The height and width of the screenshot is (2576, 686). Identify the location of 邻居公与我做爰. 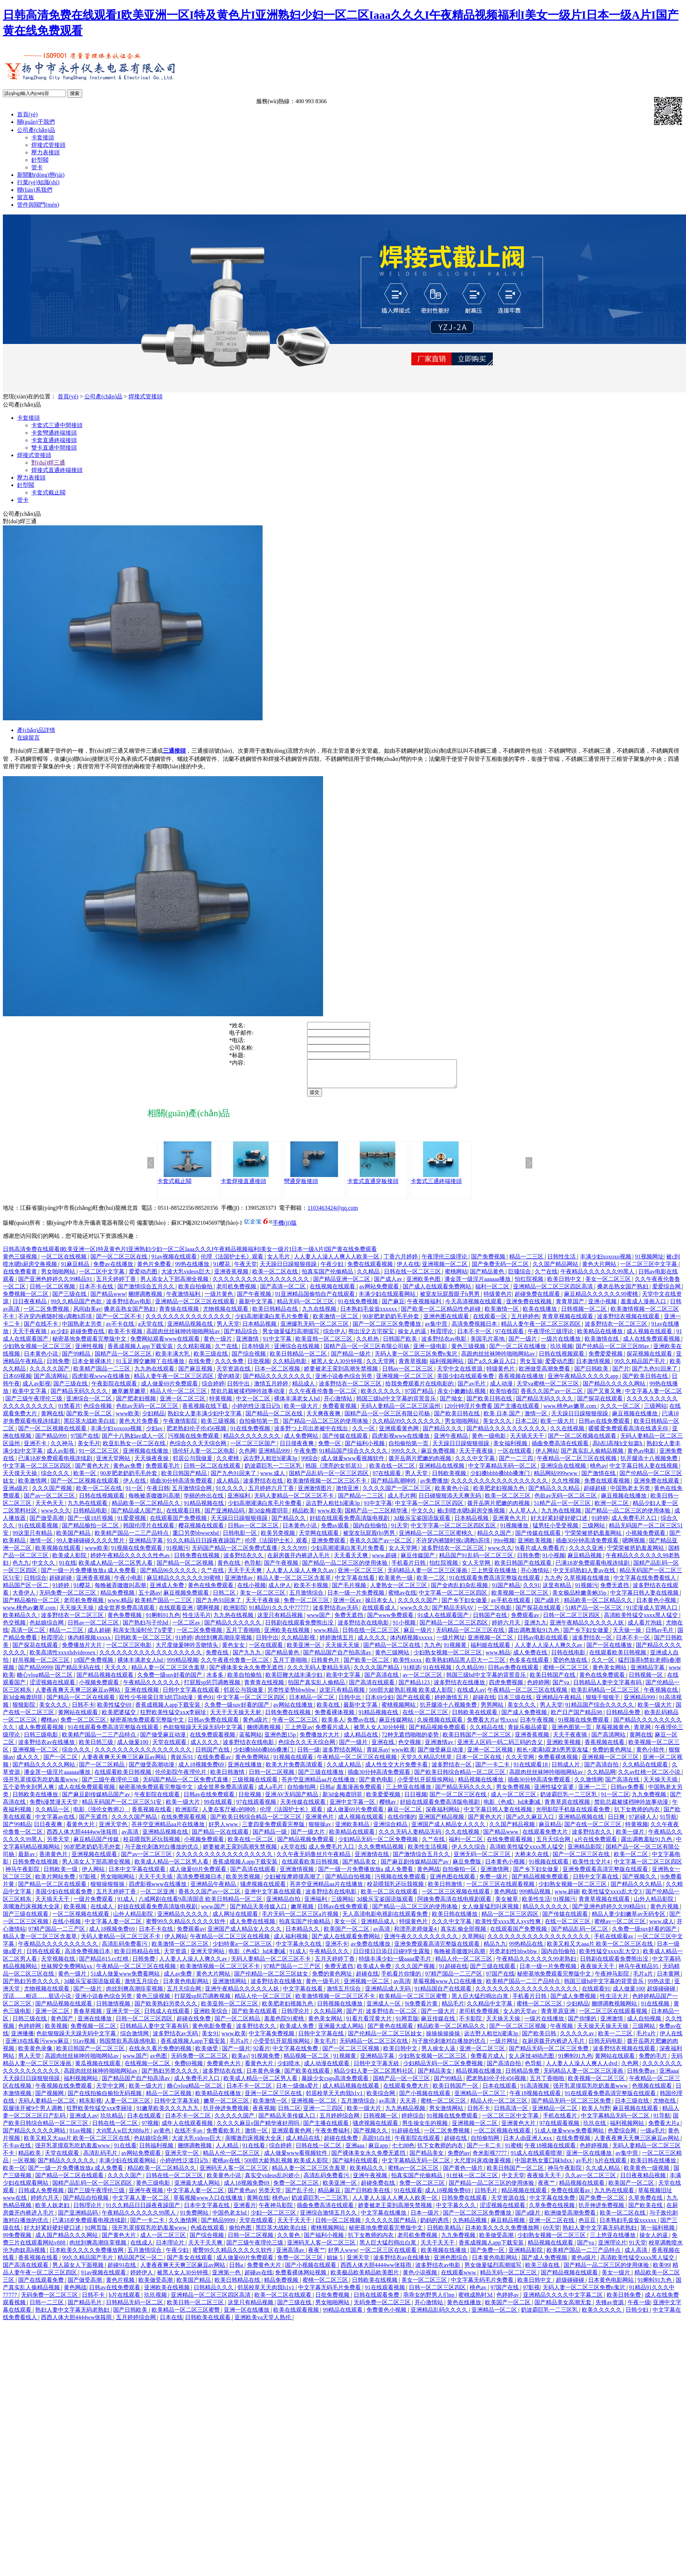
(193, 1464).